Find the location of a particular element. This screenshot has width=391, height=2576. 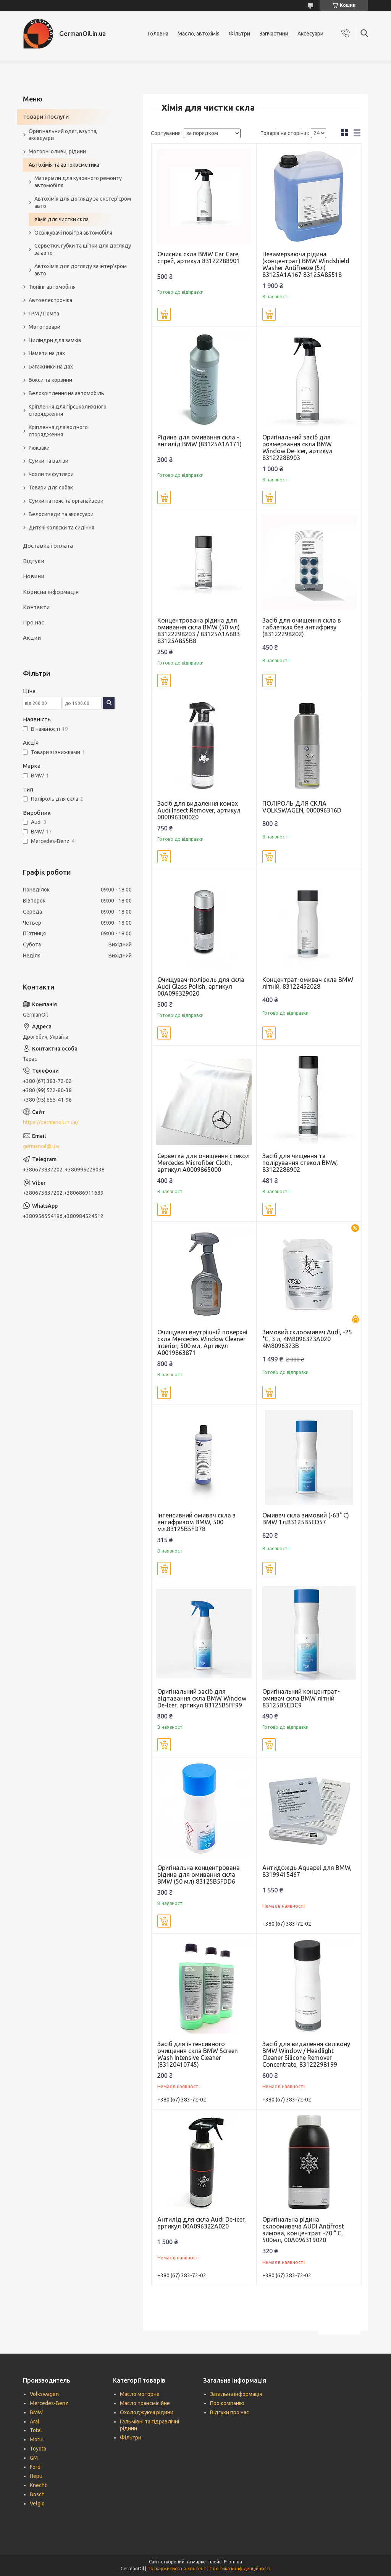

Циліндри для замків is located at coordinates (55, 340).